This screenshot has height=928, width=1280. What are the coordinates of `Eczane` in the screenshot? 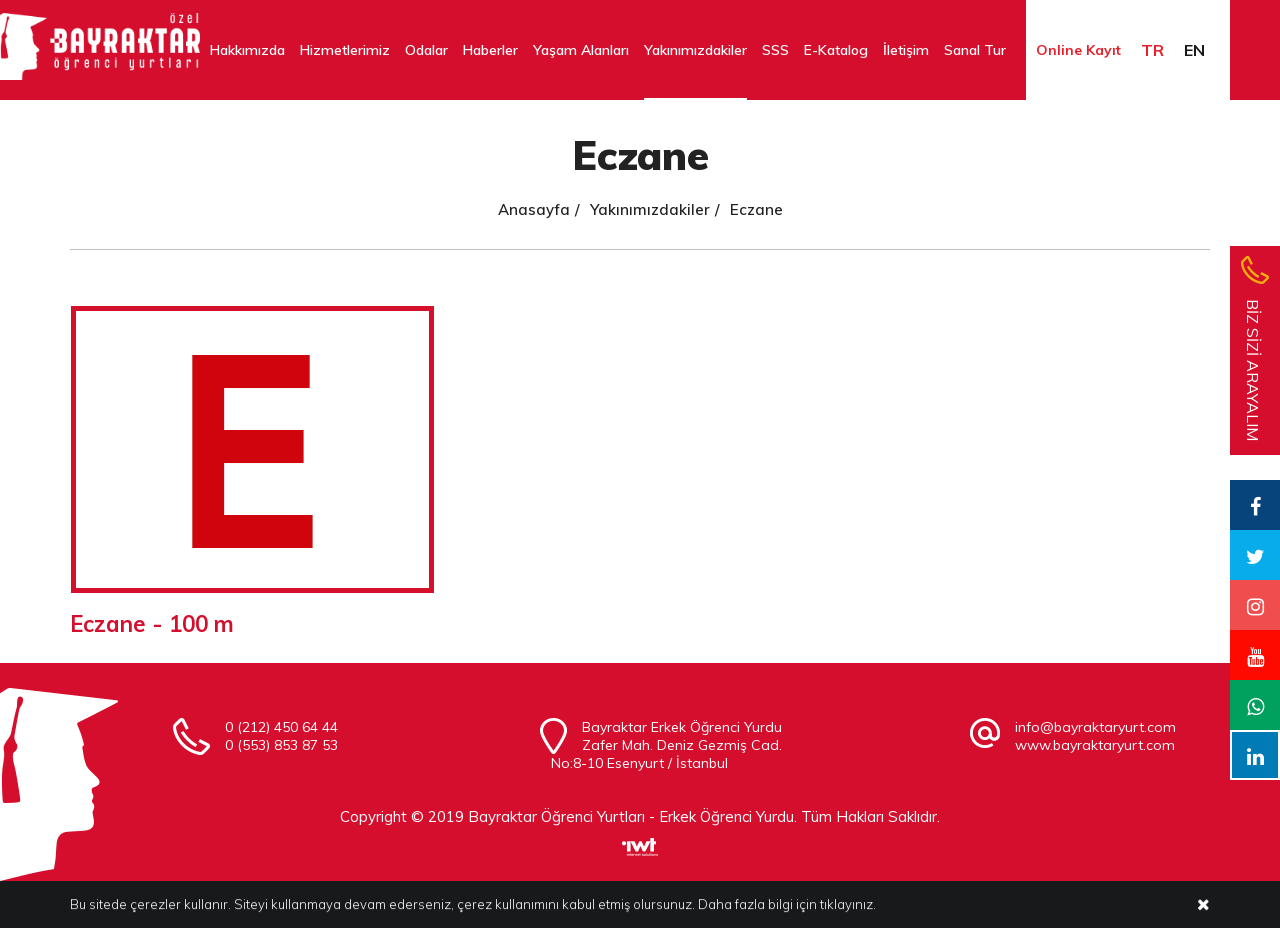 It's located at (756, 209).